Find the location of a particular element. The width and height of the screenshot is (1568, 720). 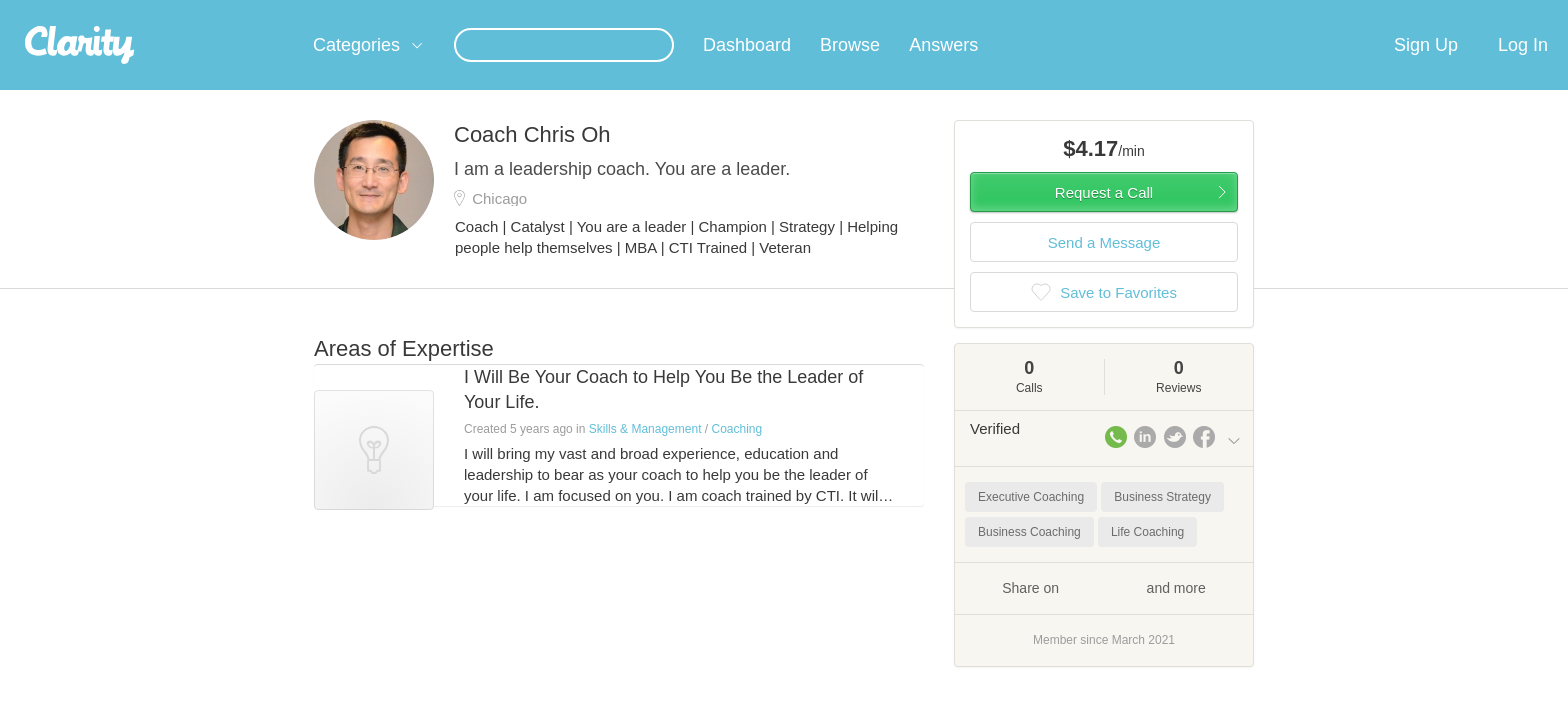

the platform is located at coordinates (283, 11).